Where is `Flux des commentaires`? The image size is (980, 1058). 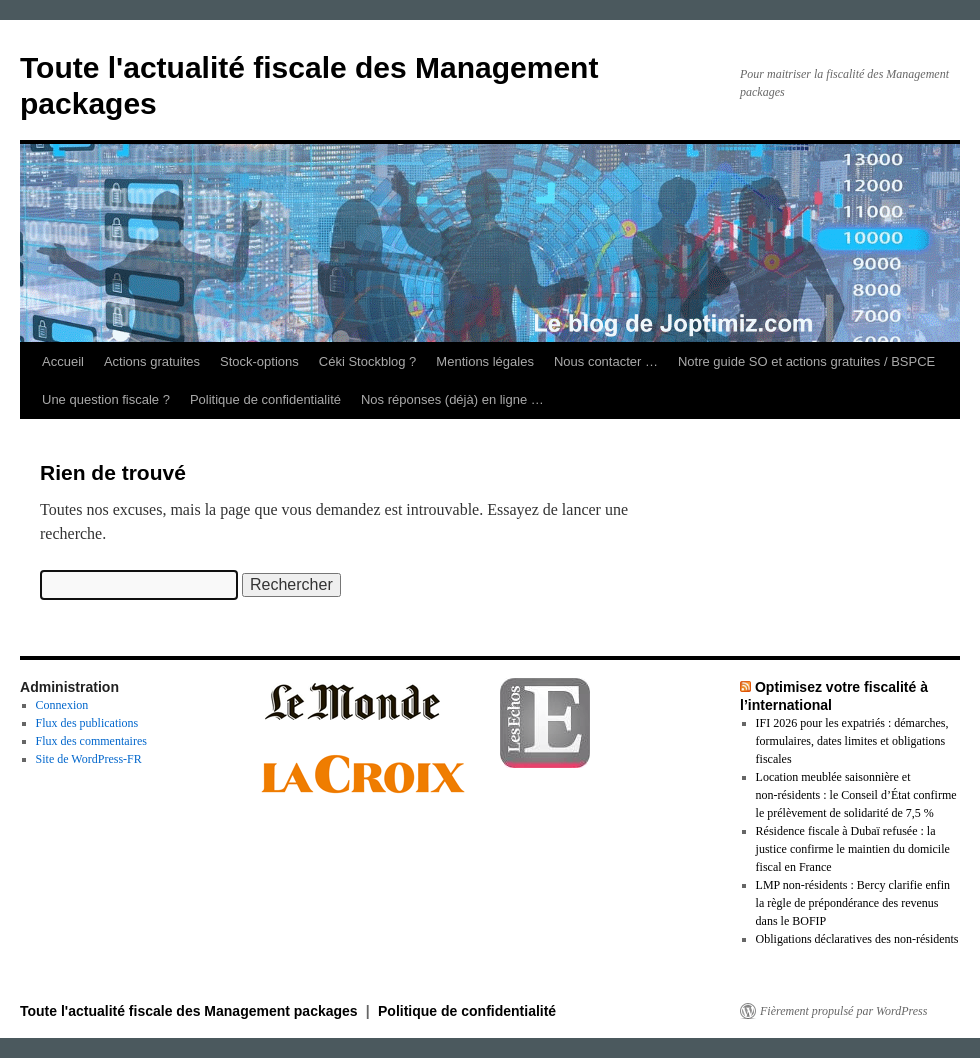
Flux des commentaires is located at coordinates (91, 741).